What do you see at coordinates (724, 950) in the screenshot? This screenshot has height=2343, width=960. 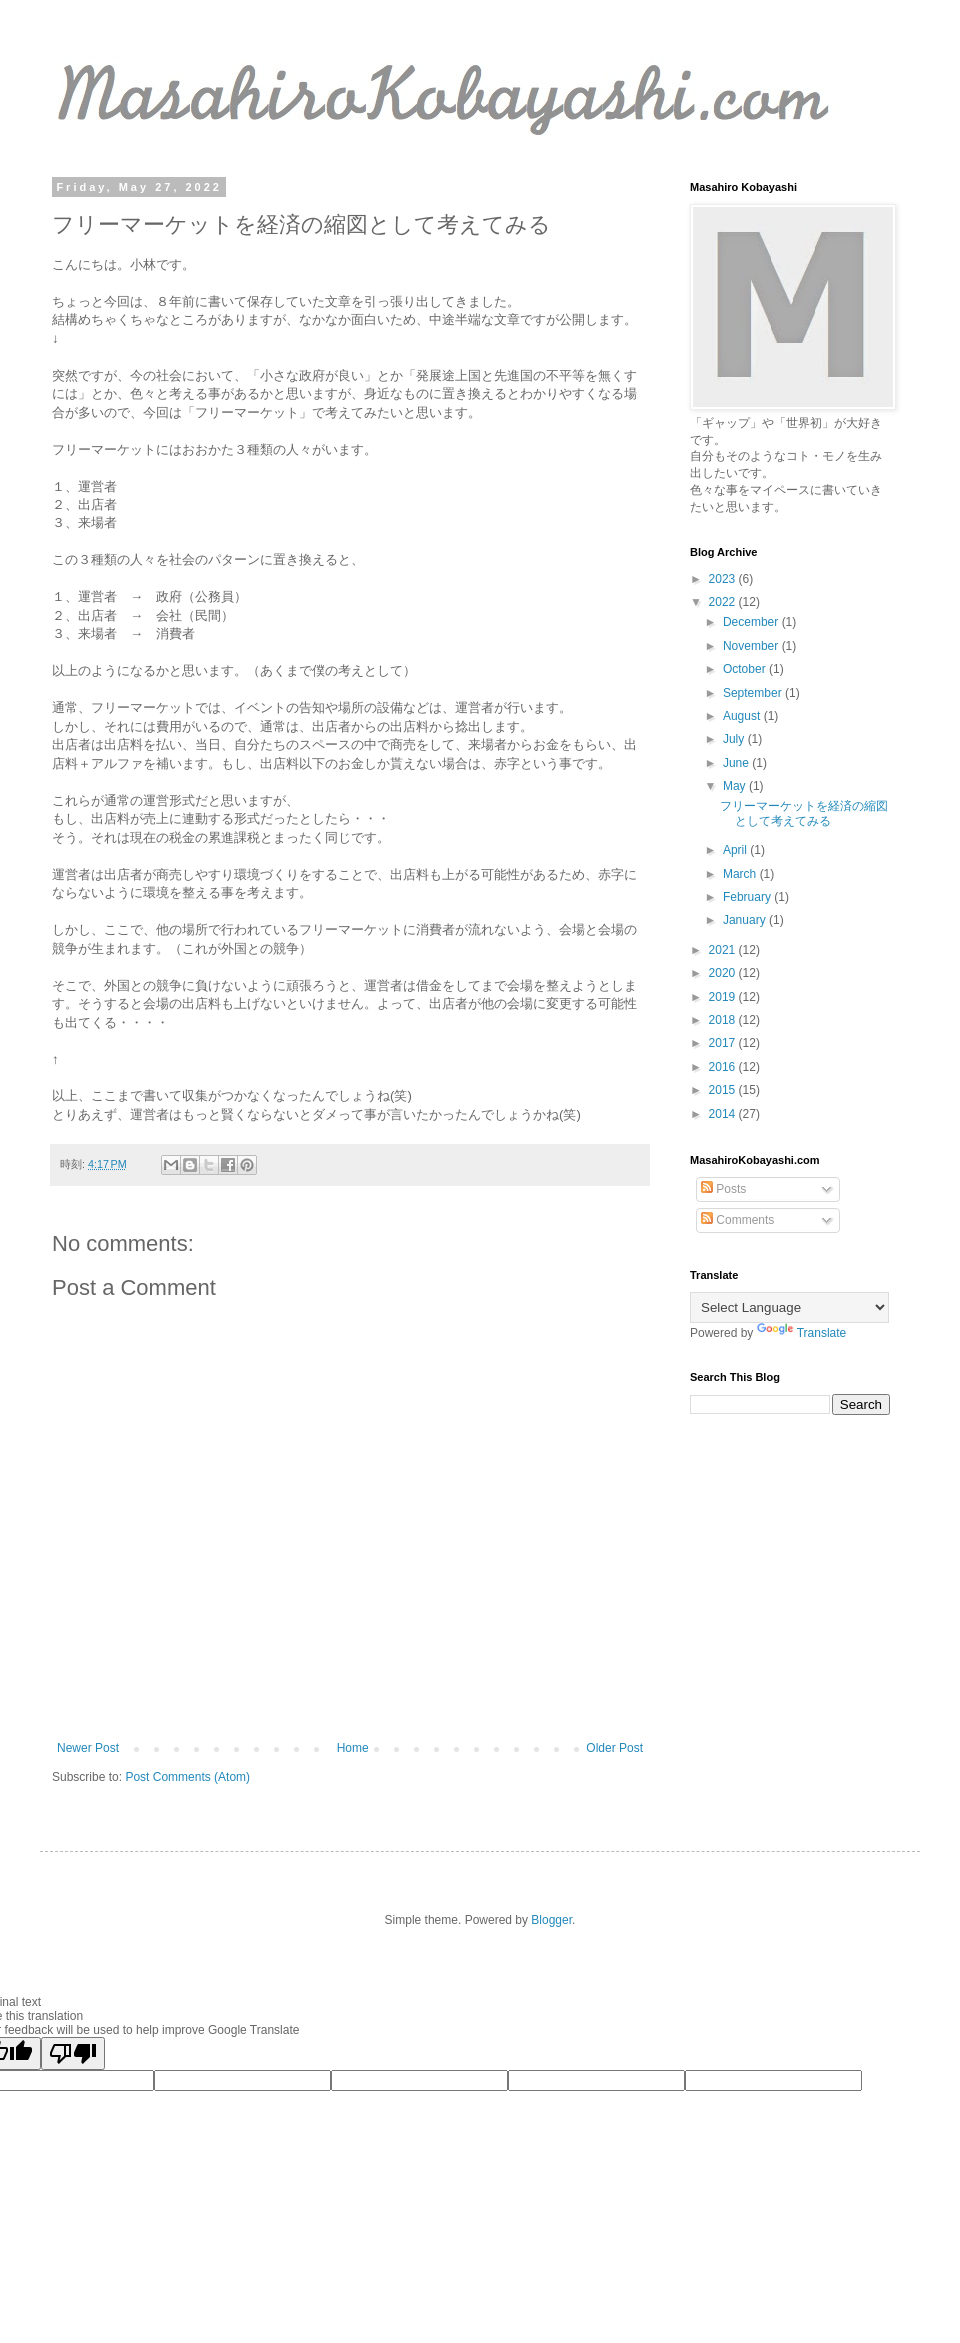 I see `2021` at bounding box center [724, 950].